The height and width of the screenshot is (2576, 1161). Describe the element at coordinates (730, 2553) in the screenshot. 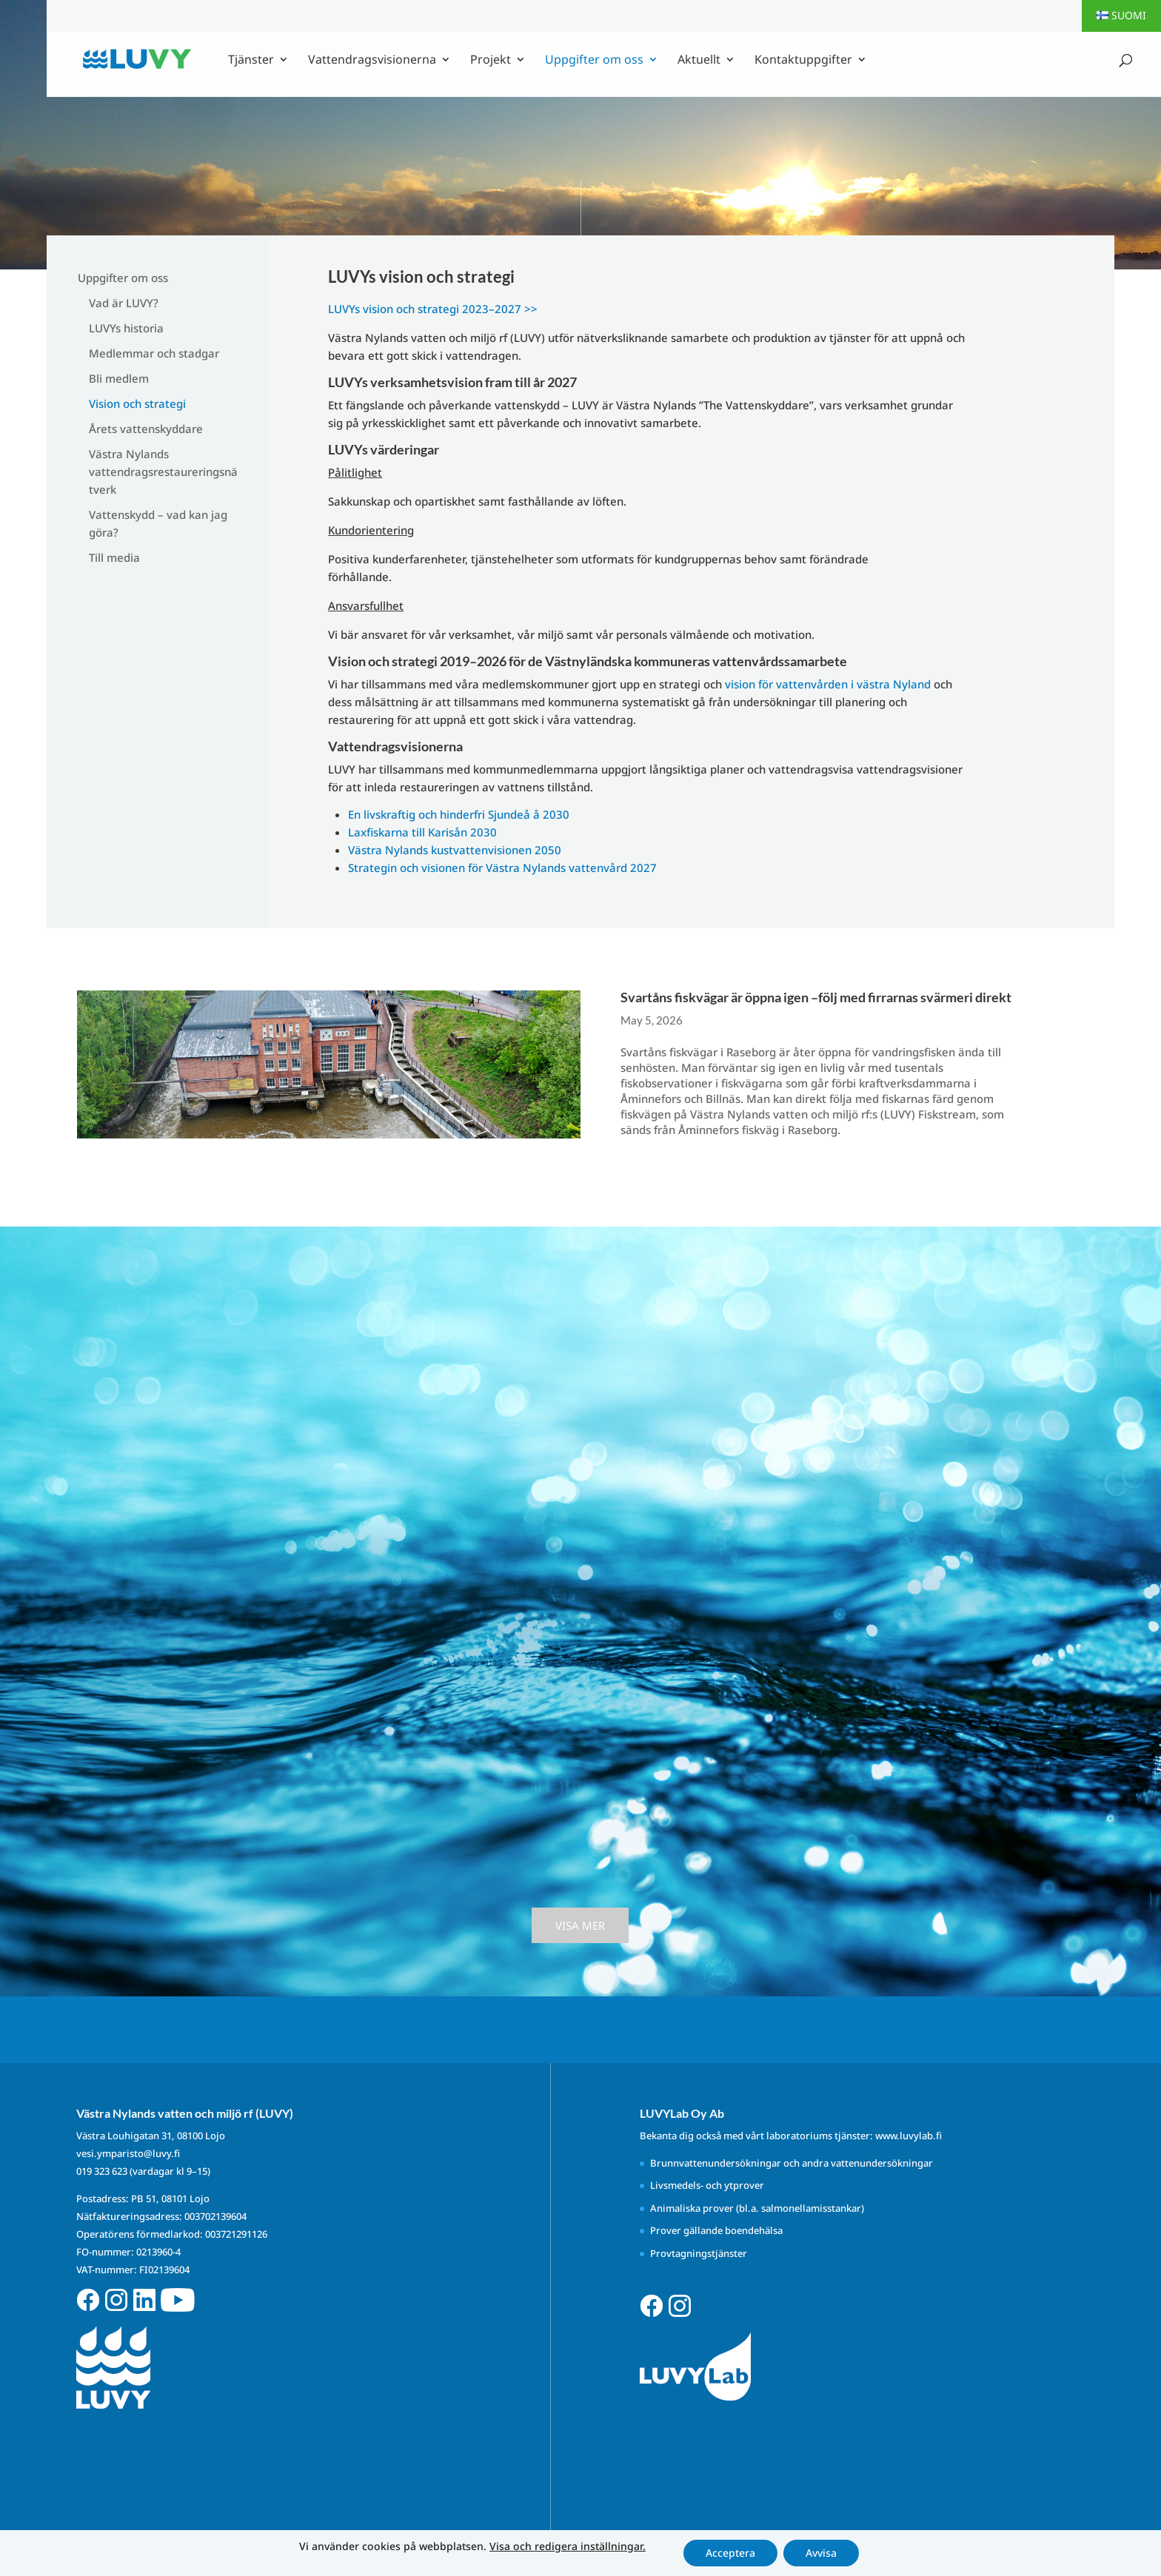

I see `Acceptera` at that location.